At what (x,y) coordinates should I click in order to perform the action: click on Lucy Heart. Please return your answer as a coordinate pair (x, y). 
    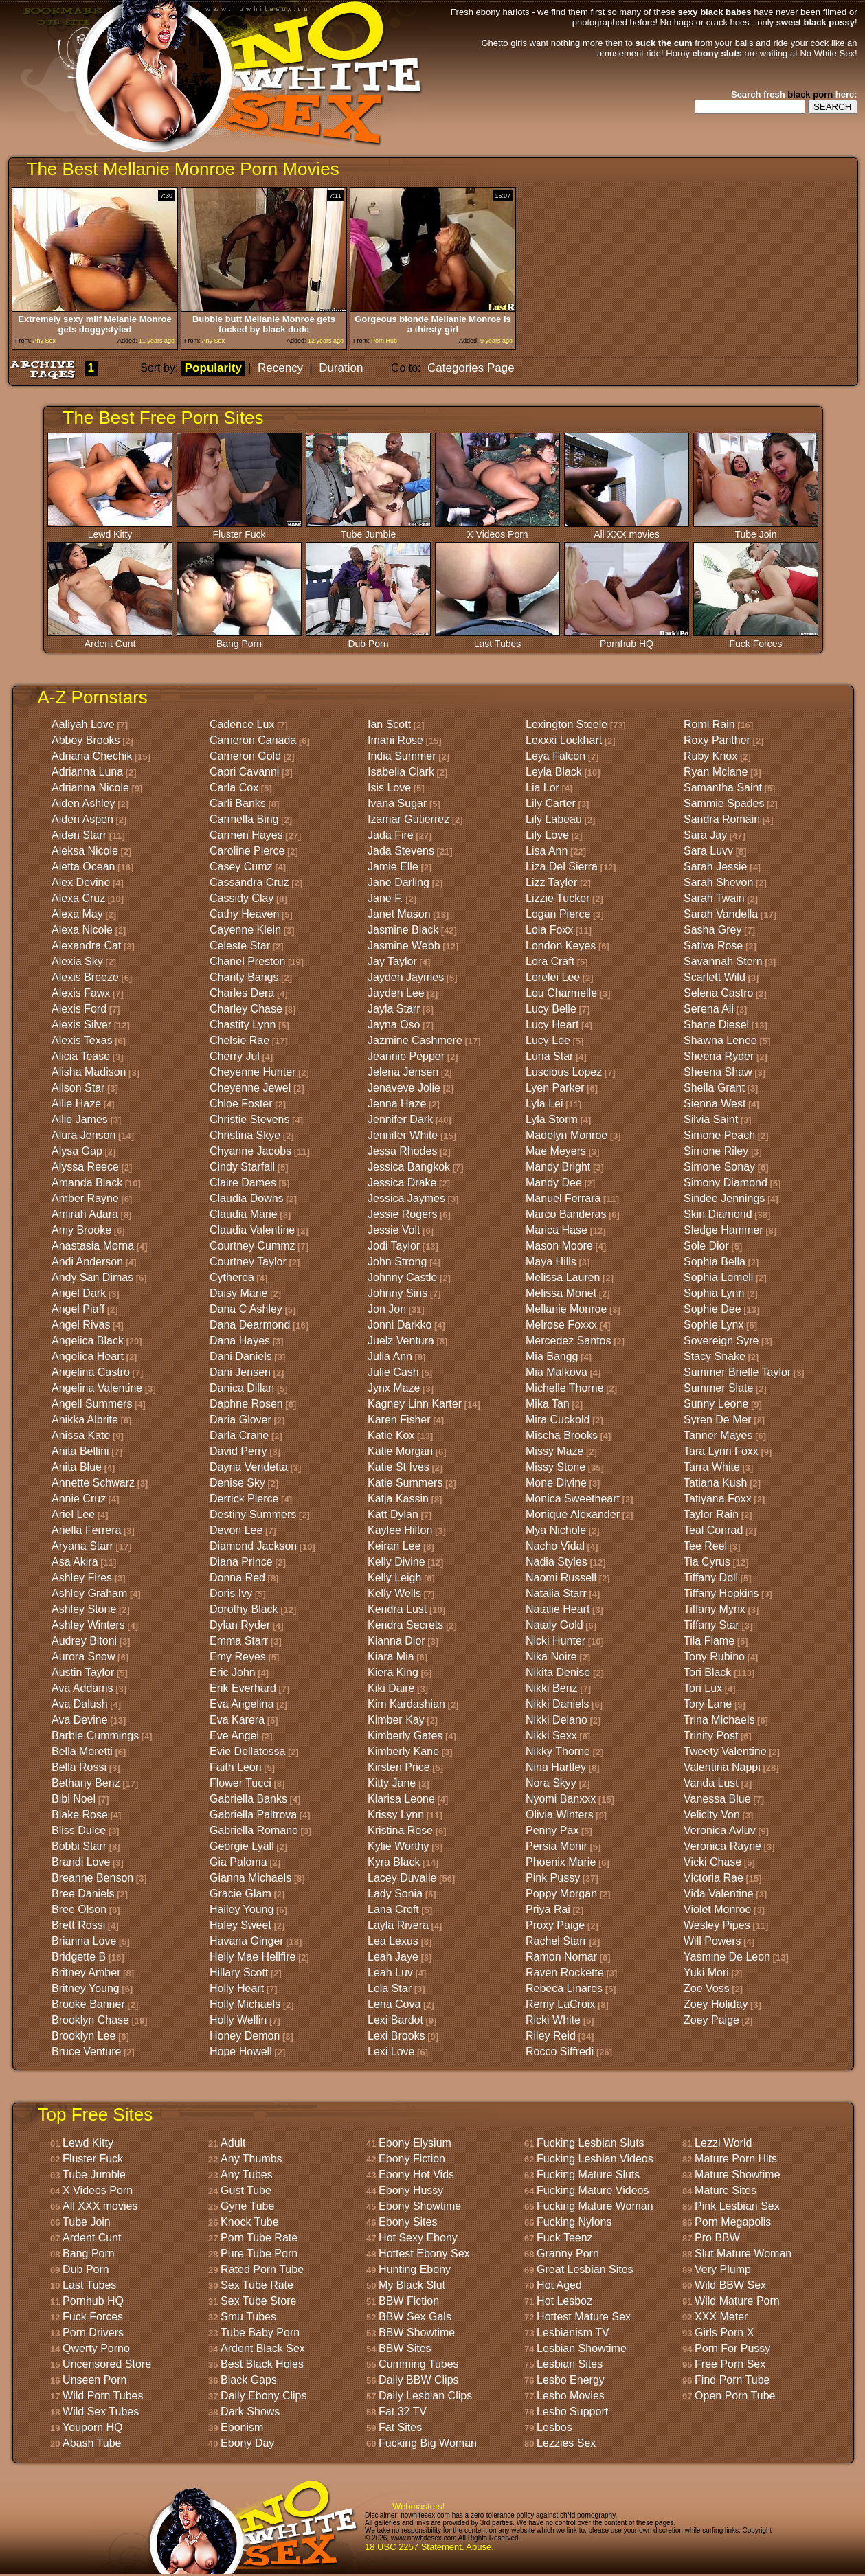
    Looking at the image, I should click on (552, 1024).